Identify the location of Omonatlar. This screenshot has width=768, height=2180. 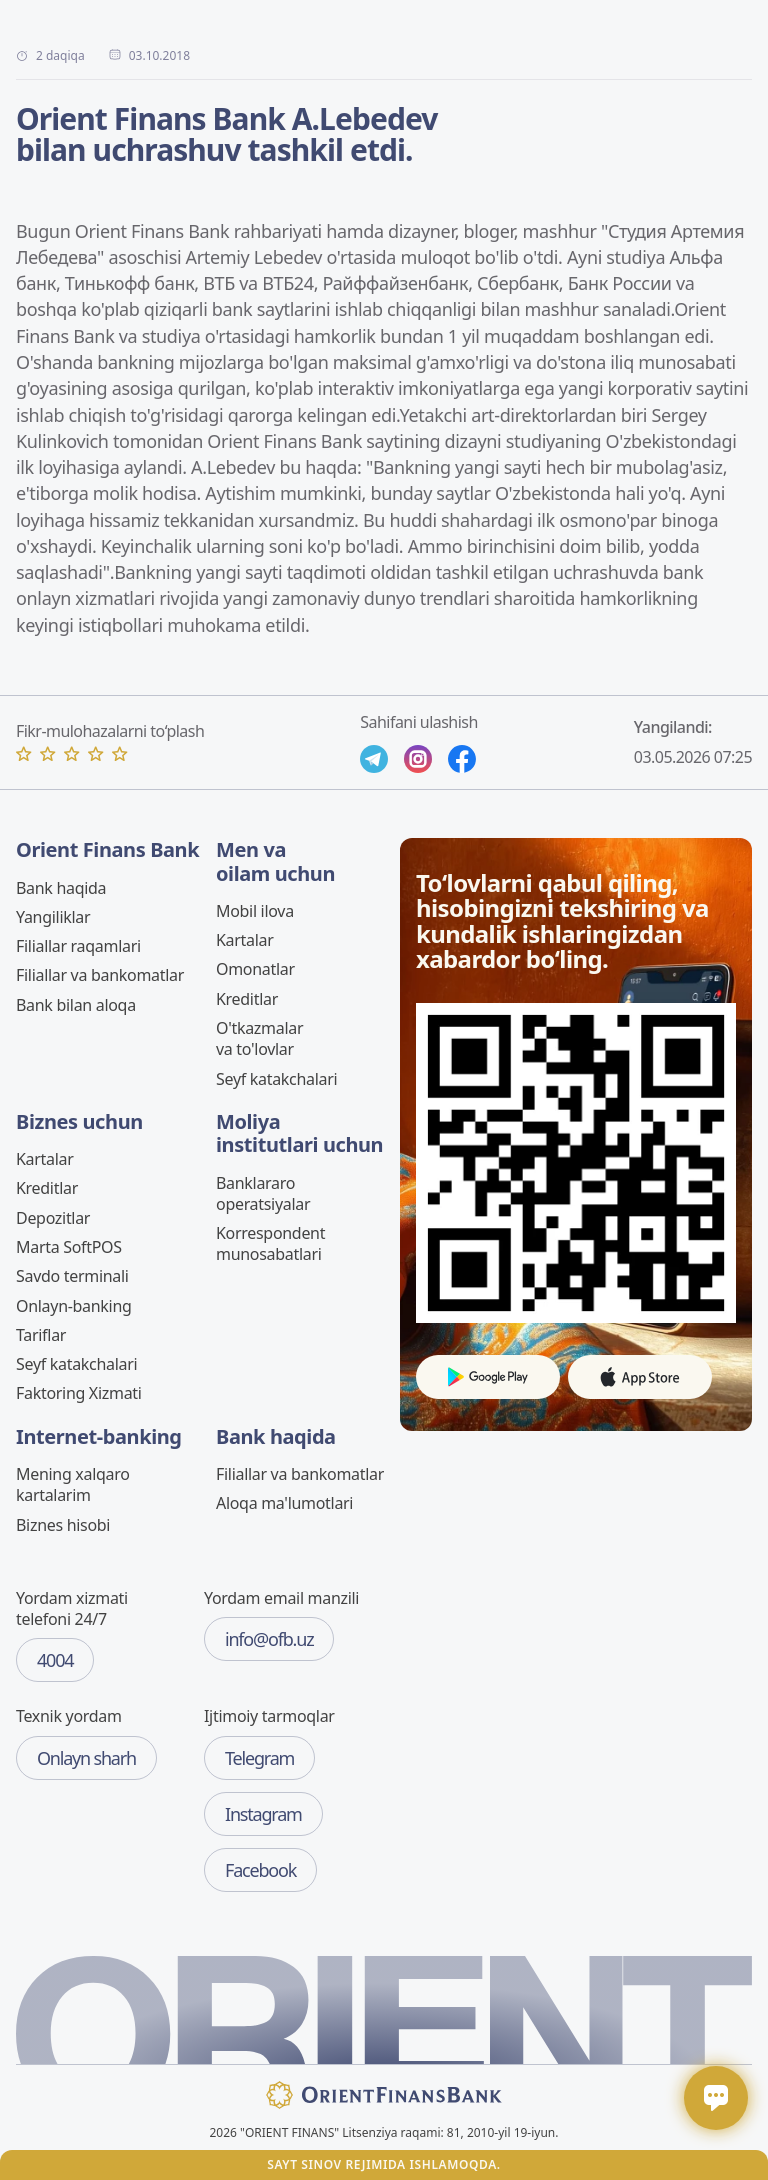
(255, 969).